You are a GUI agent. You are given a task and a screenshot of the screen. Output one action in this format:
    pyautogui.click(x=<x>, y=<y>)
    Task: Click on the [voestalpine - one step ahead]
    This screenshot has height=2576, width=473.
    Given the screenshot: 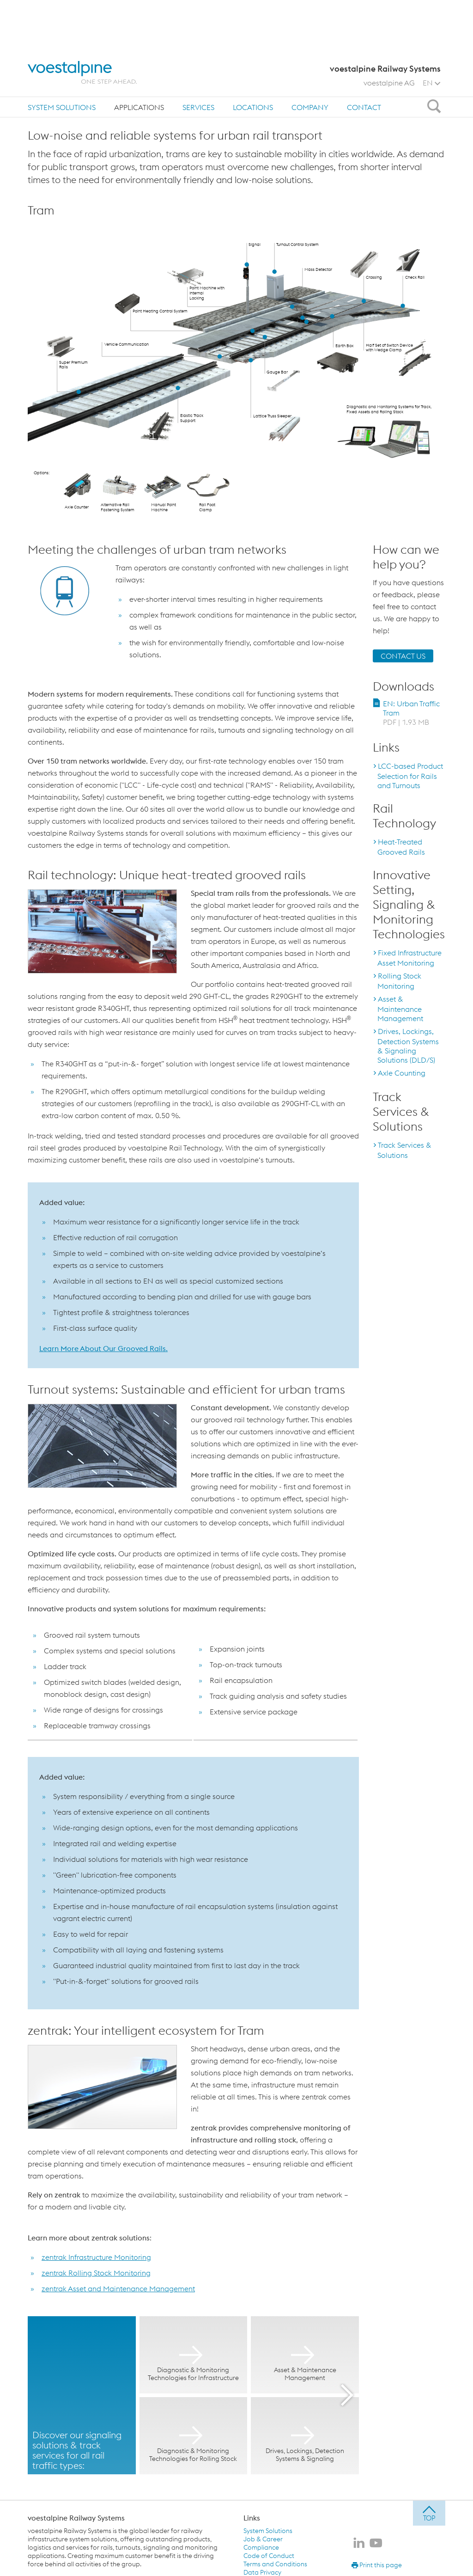 What is the action you would take?
    pyautogui.click(x=82, y=24)
    